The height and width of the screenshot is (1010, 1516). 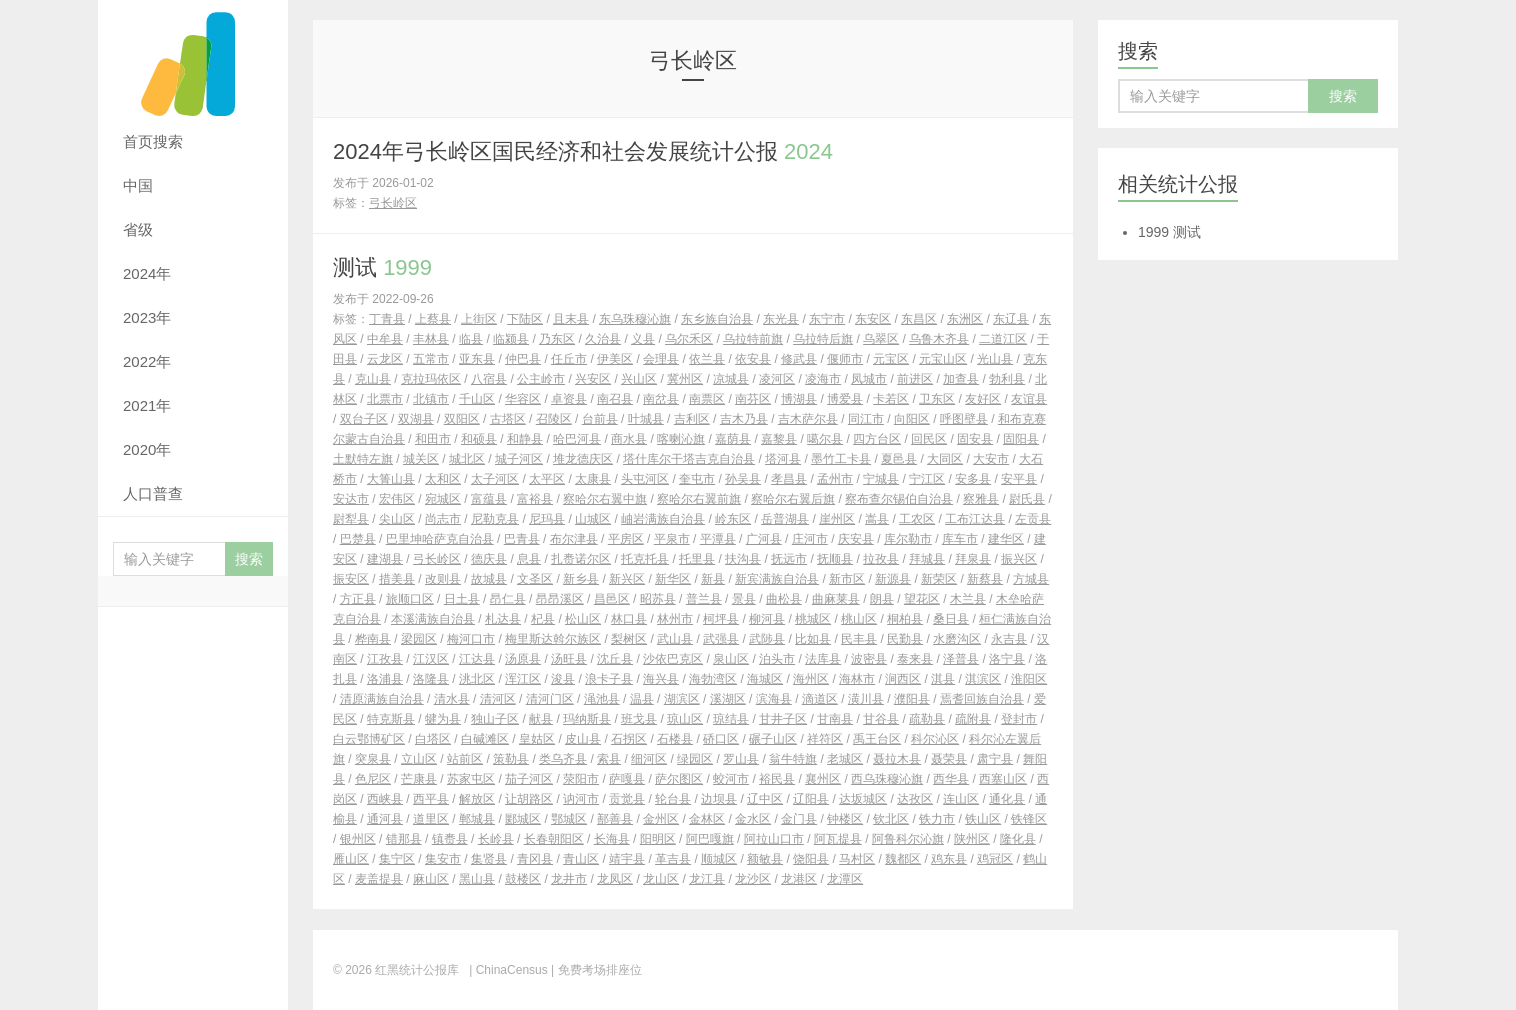 I want to click on 友谊县, so click(x=1029, y=399).